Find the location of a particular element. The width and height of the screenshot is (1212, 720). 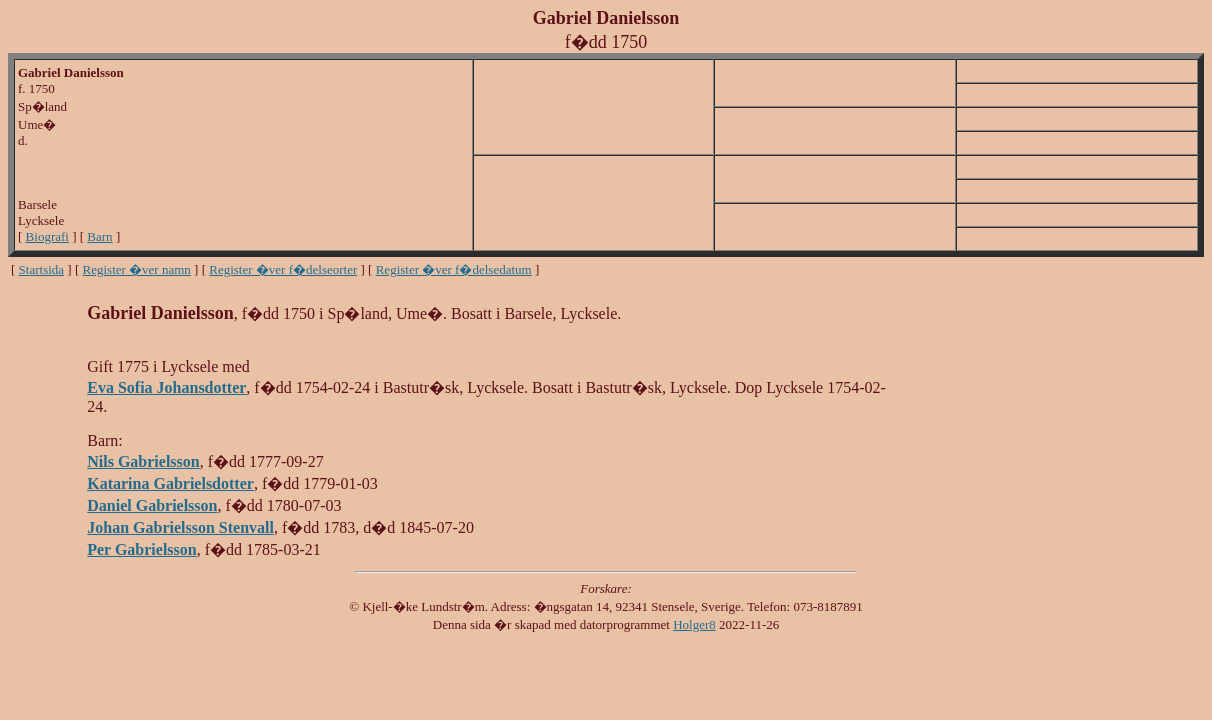

Holger8 is located at coordinates (694, 624).